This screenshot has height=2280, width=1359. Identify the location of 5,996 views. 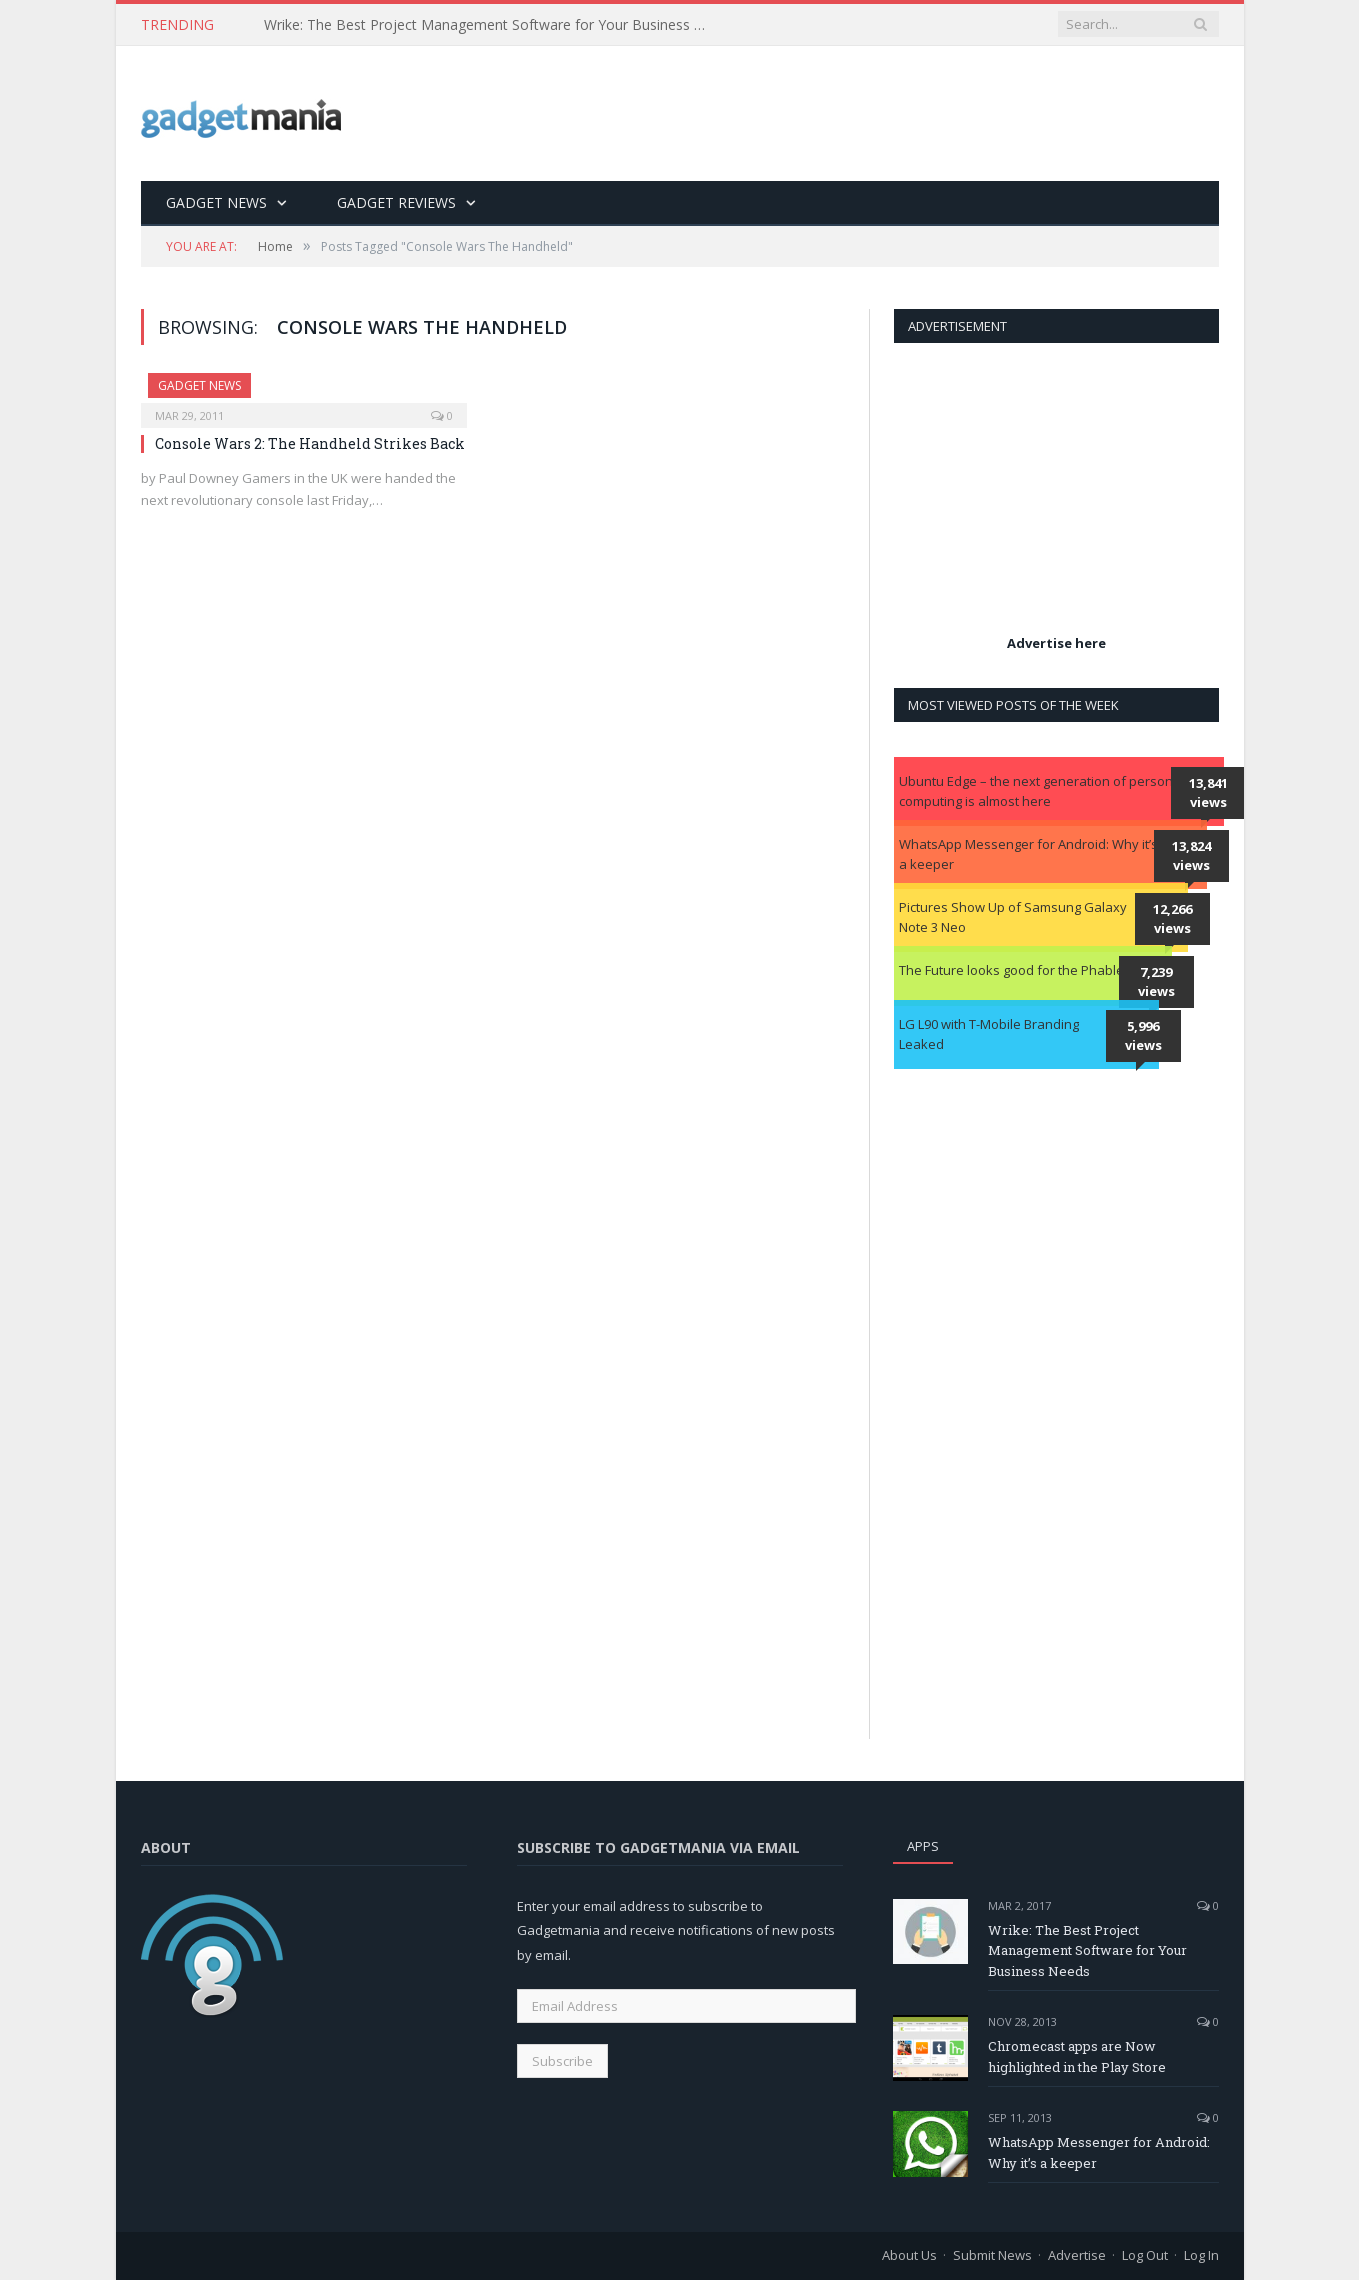
(1143, 1036).